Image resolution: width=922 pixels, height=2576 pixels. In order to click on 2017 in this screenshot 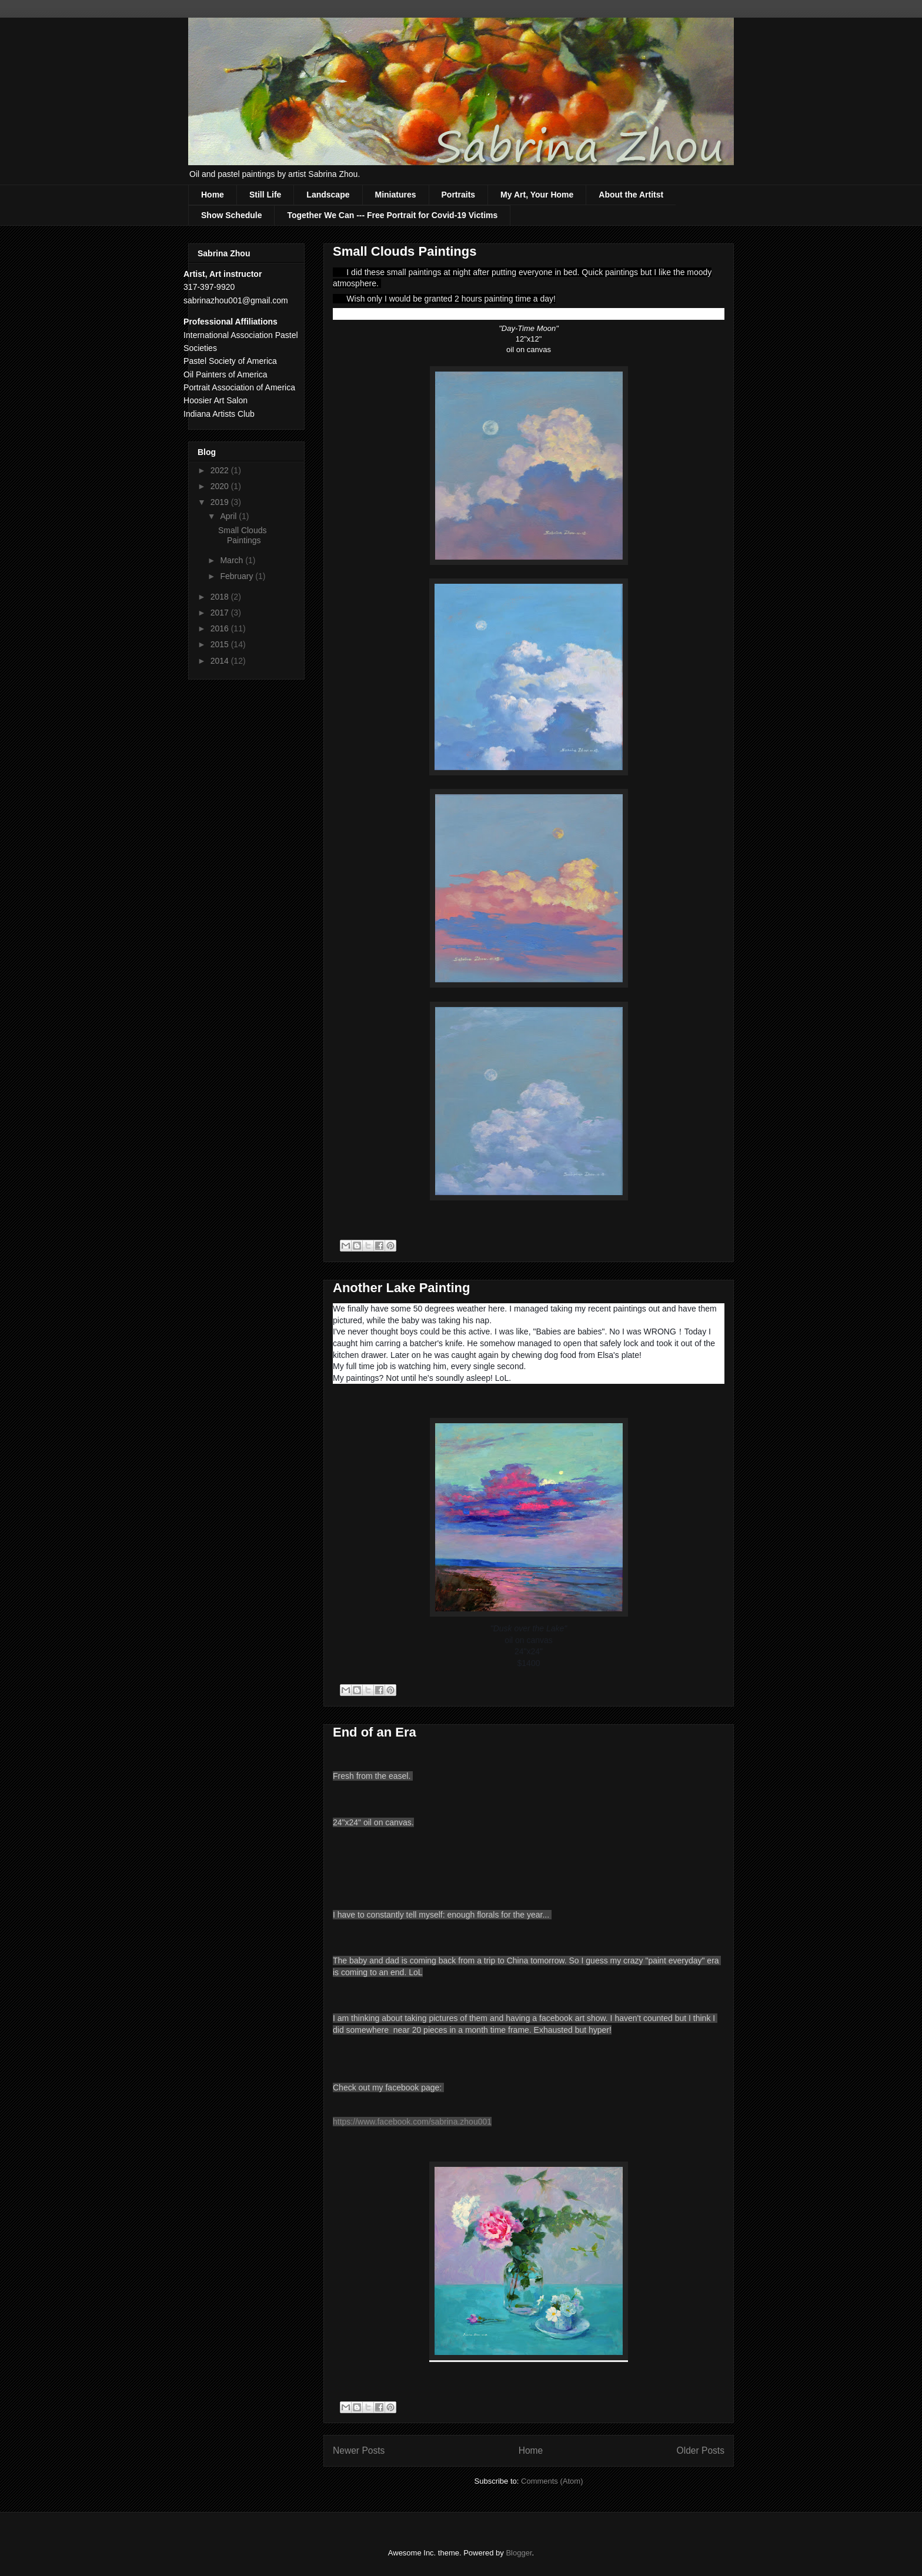, I will do `click(221, 612)`.